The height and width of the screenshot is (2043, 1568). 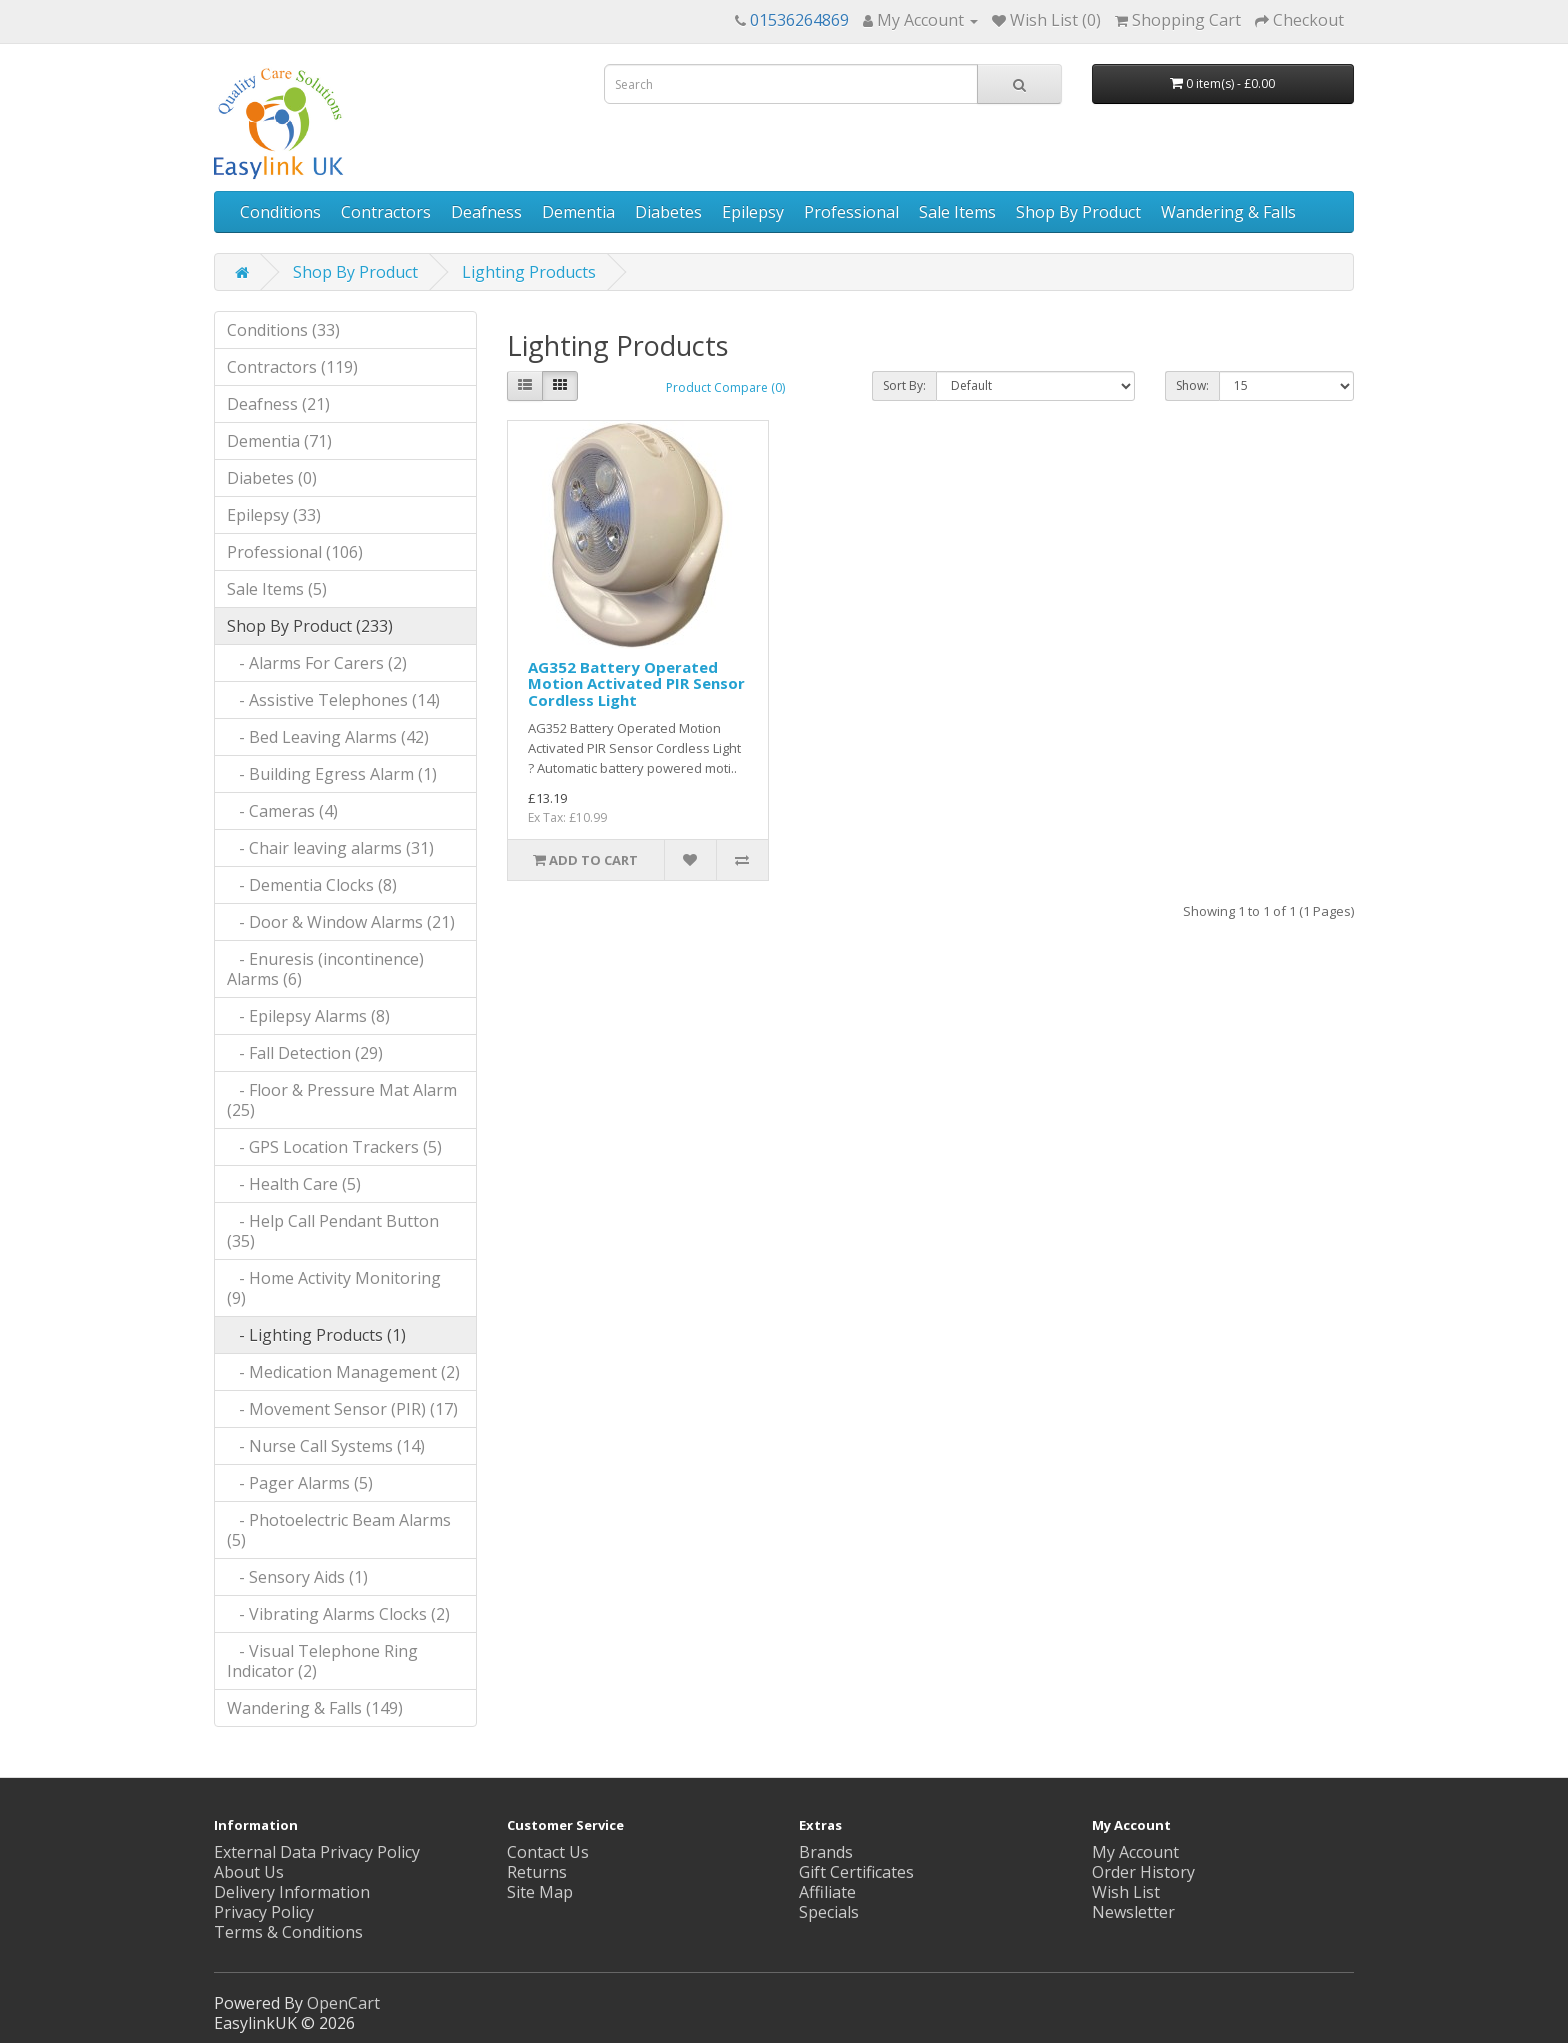 I want to click on - Lighting Products (1), so click(x=316, y=1335).